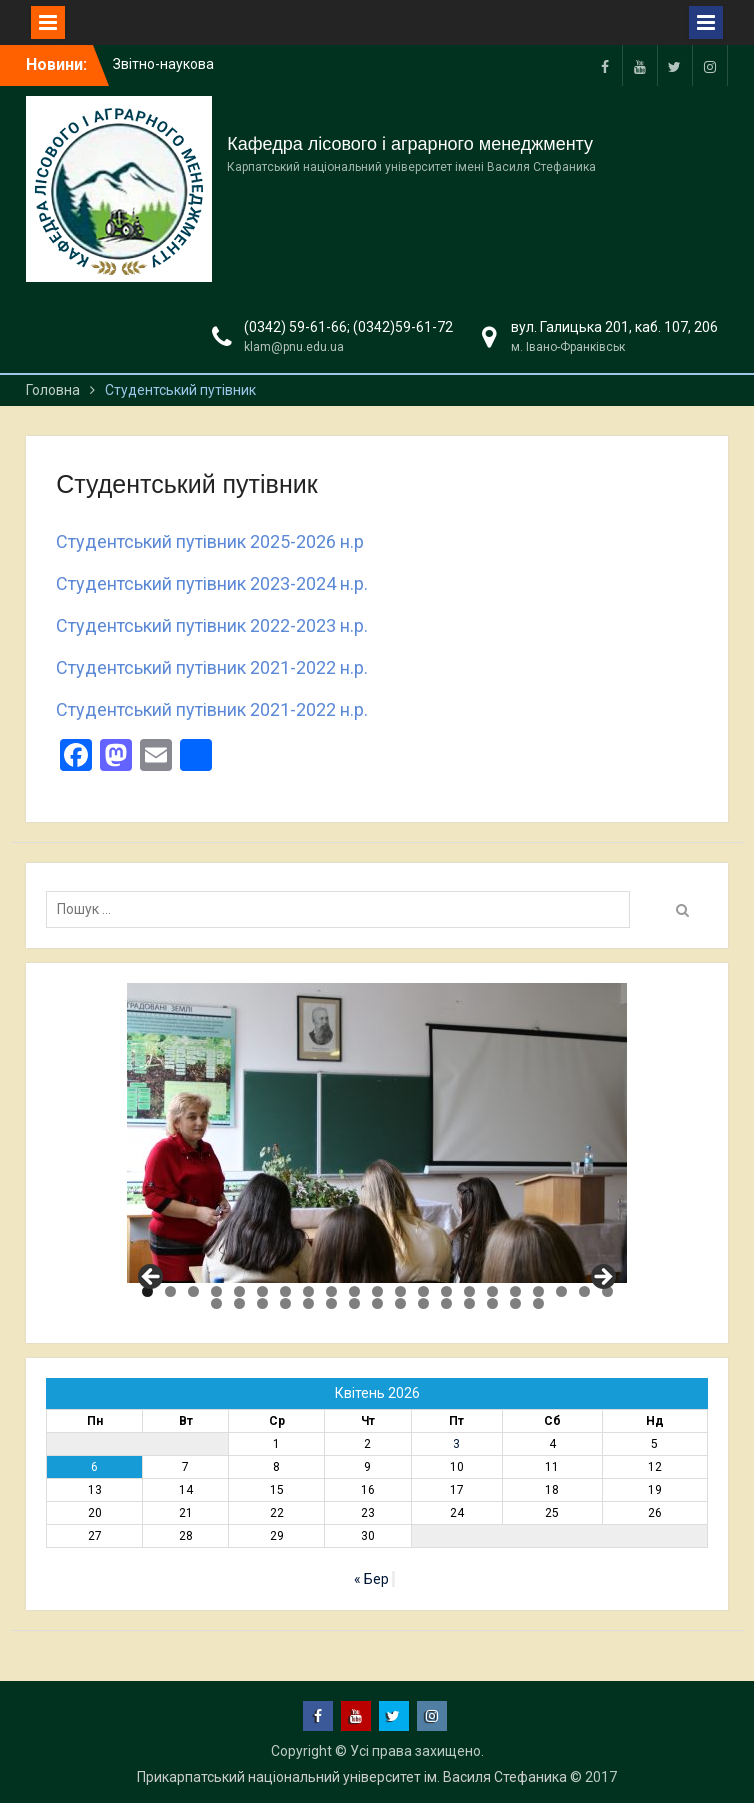  What do you see at coordinates (410, 144) in the screenshot?
I see `Кафедра лісового і аграрного менеджменту` at bounding box center [410, 144].